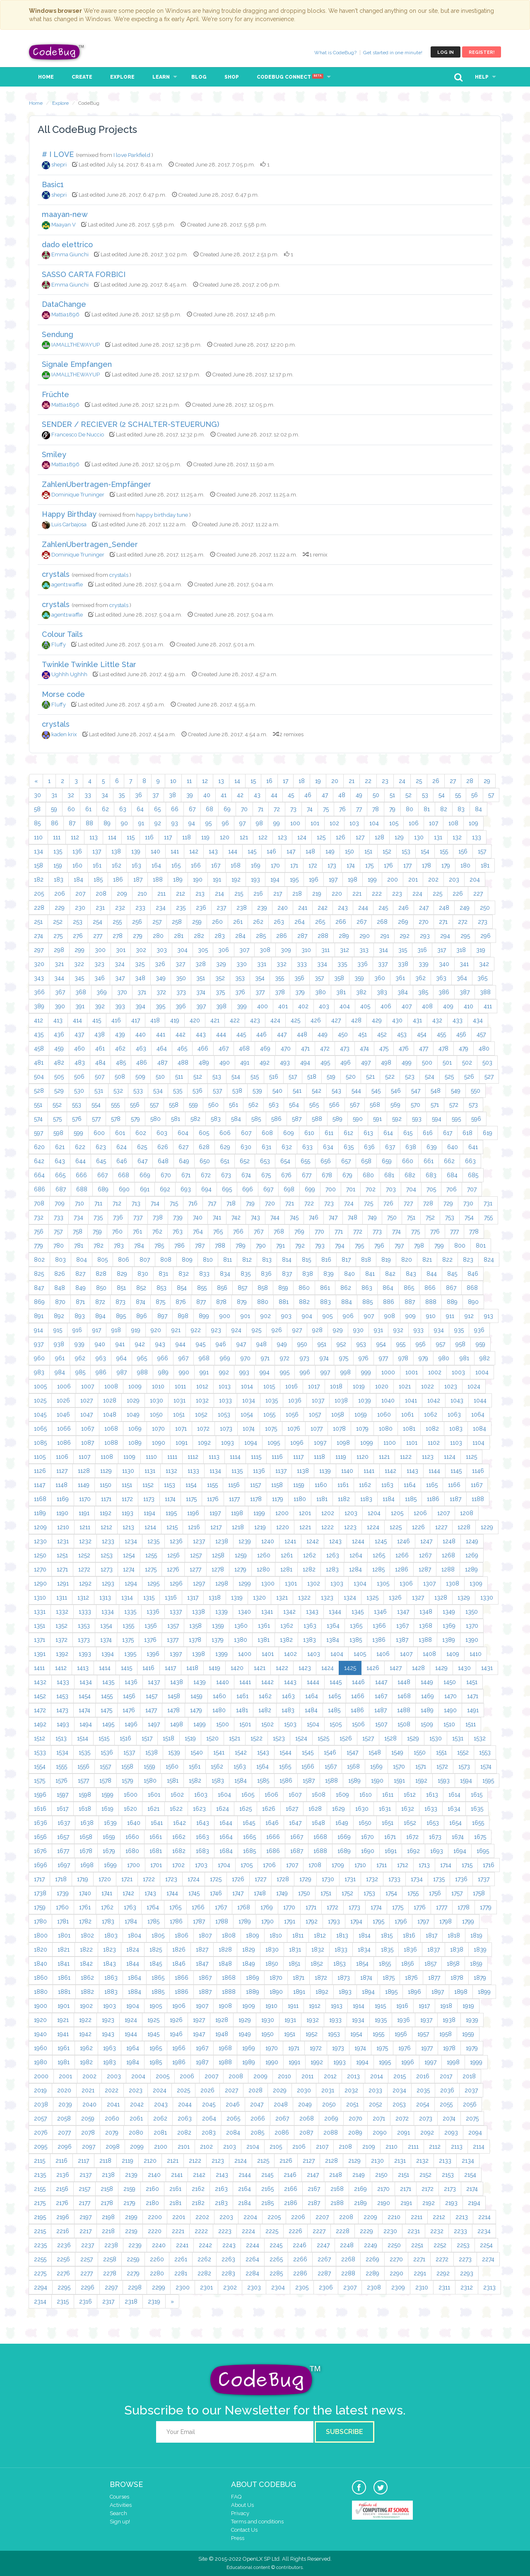 The image size is (530, 2576). I want to click on 273, so click(482, 921).